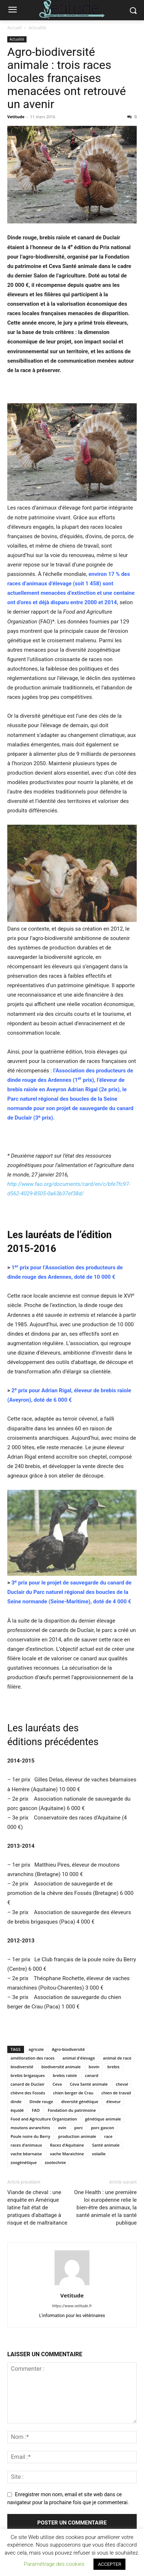 The width and height of the screenshot is (144, 2576). What do you see at coordinates (116, 2092) in the screenshot?
I see `chien de travail` at bounding box center [116, 2092].